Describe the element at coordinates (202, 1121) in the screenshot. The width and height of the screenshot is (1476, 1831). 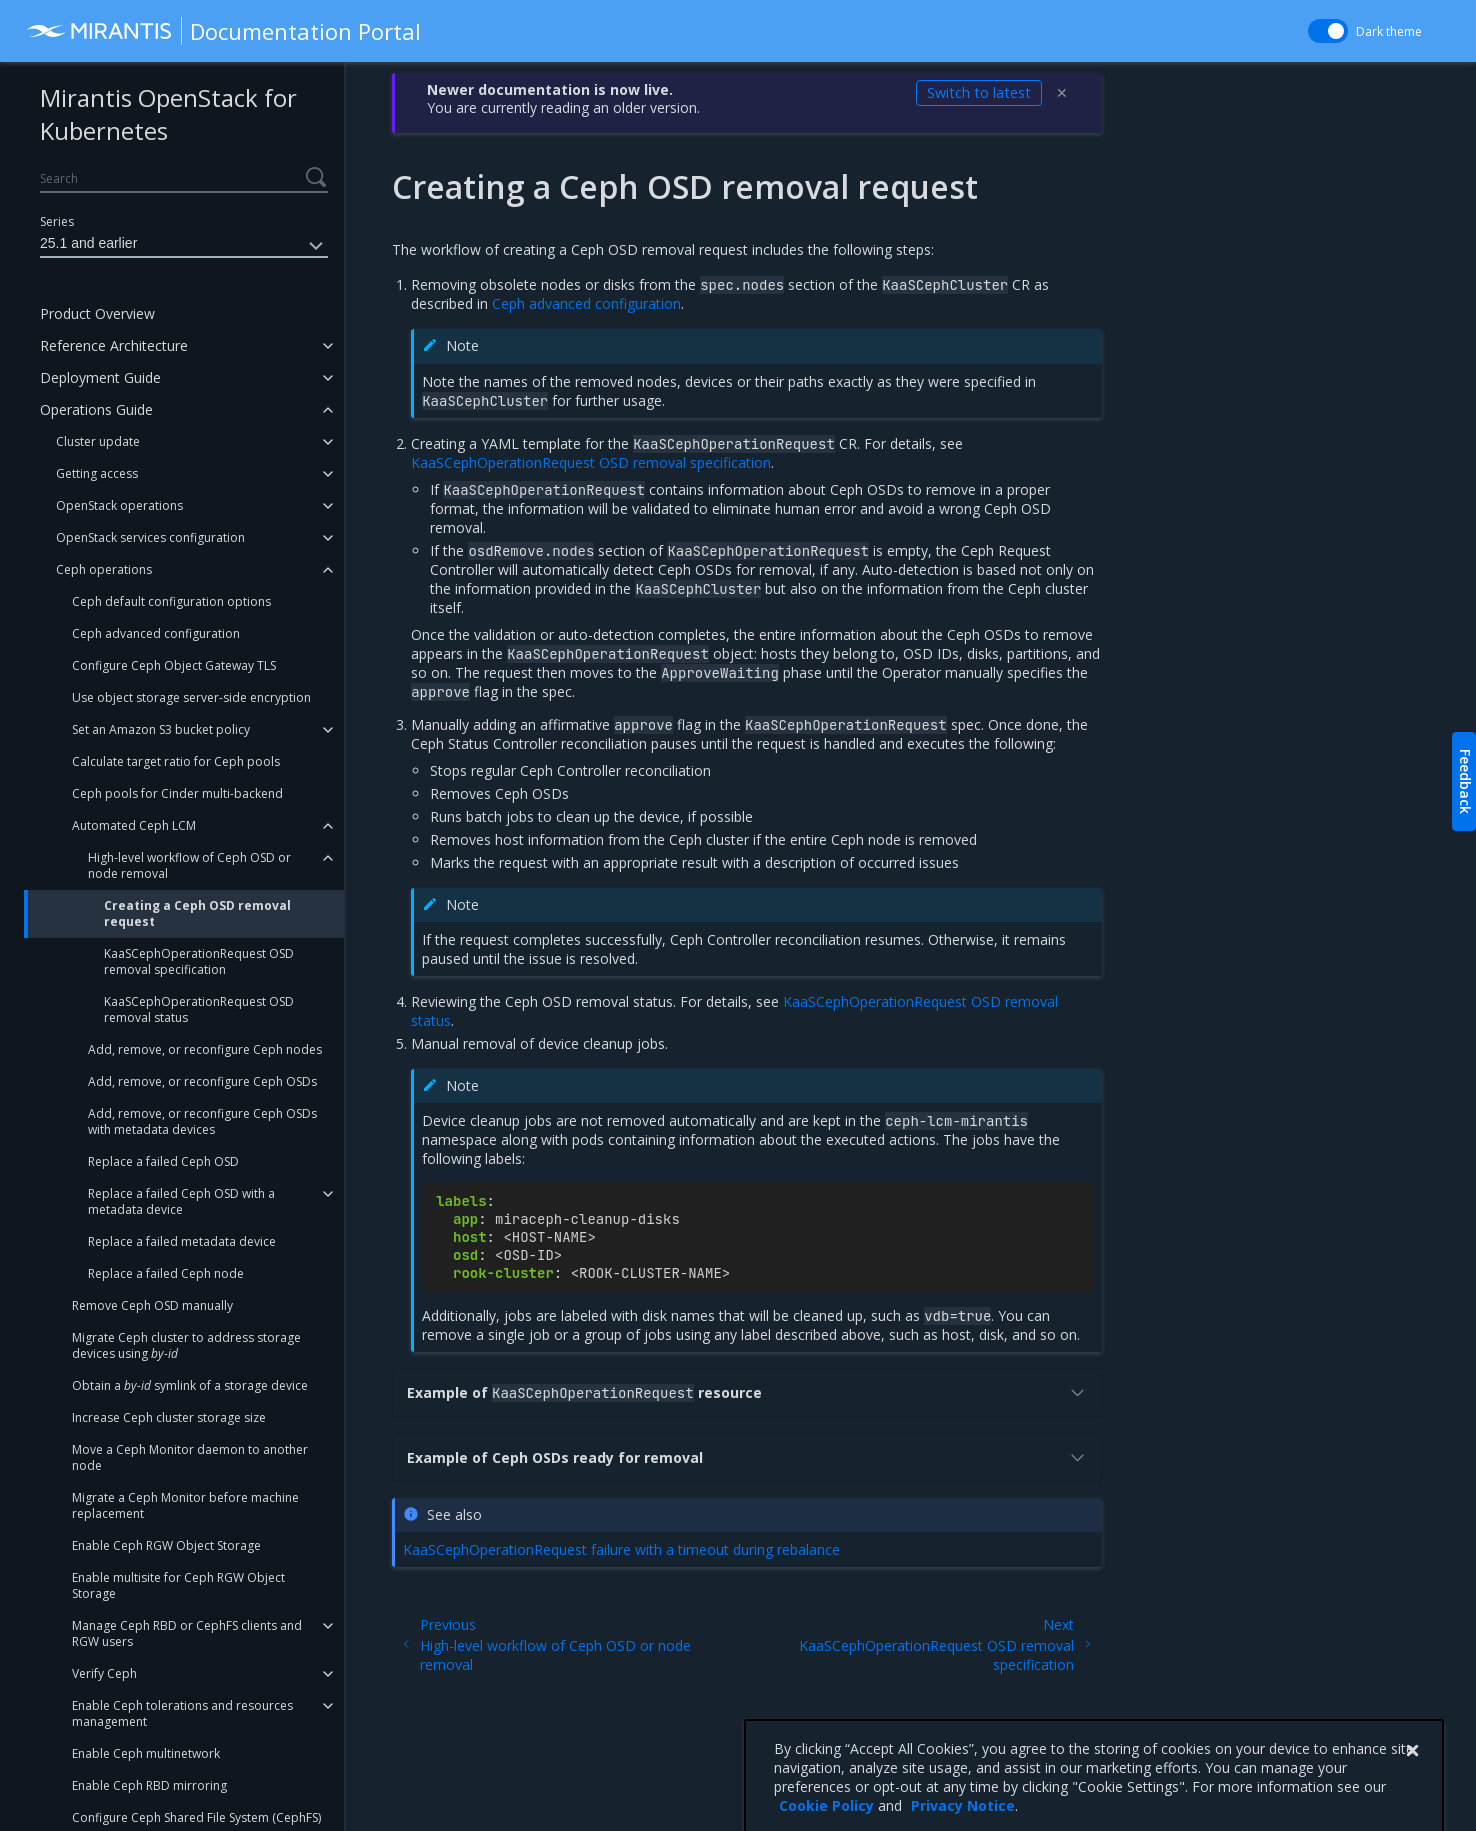
I see `Add, remove, or reconfigure Ceph OSDs with metadata devices` at that location.